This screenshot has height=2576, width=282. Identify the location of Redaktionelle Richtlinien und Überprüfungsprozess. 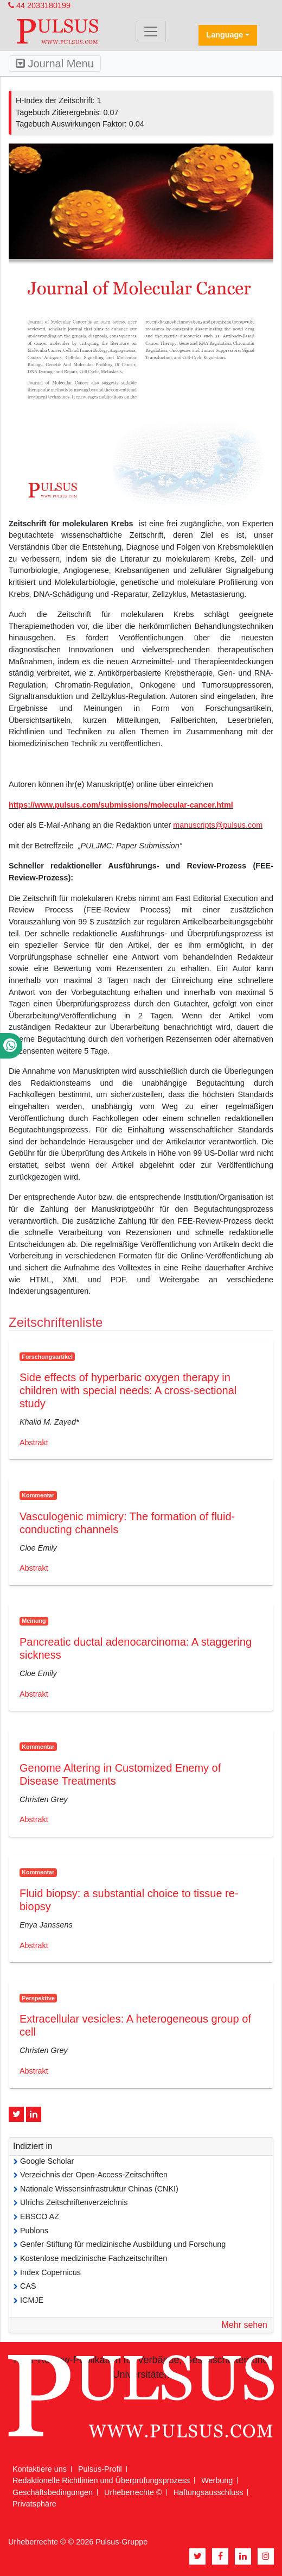
(101, 2480).